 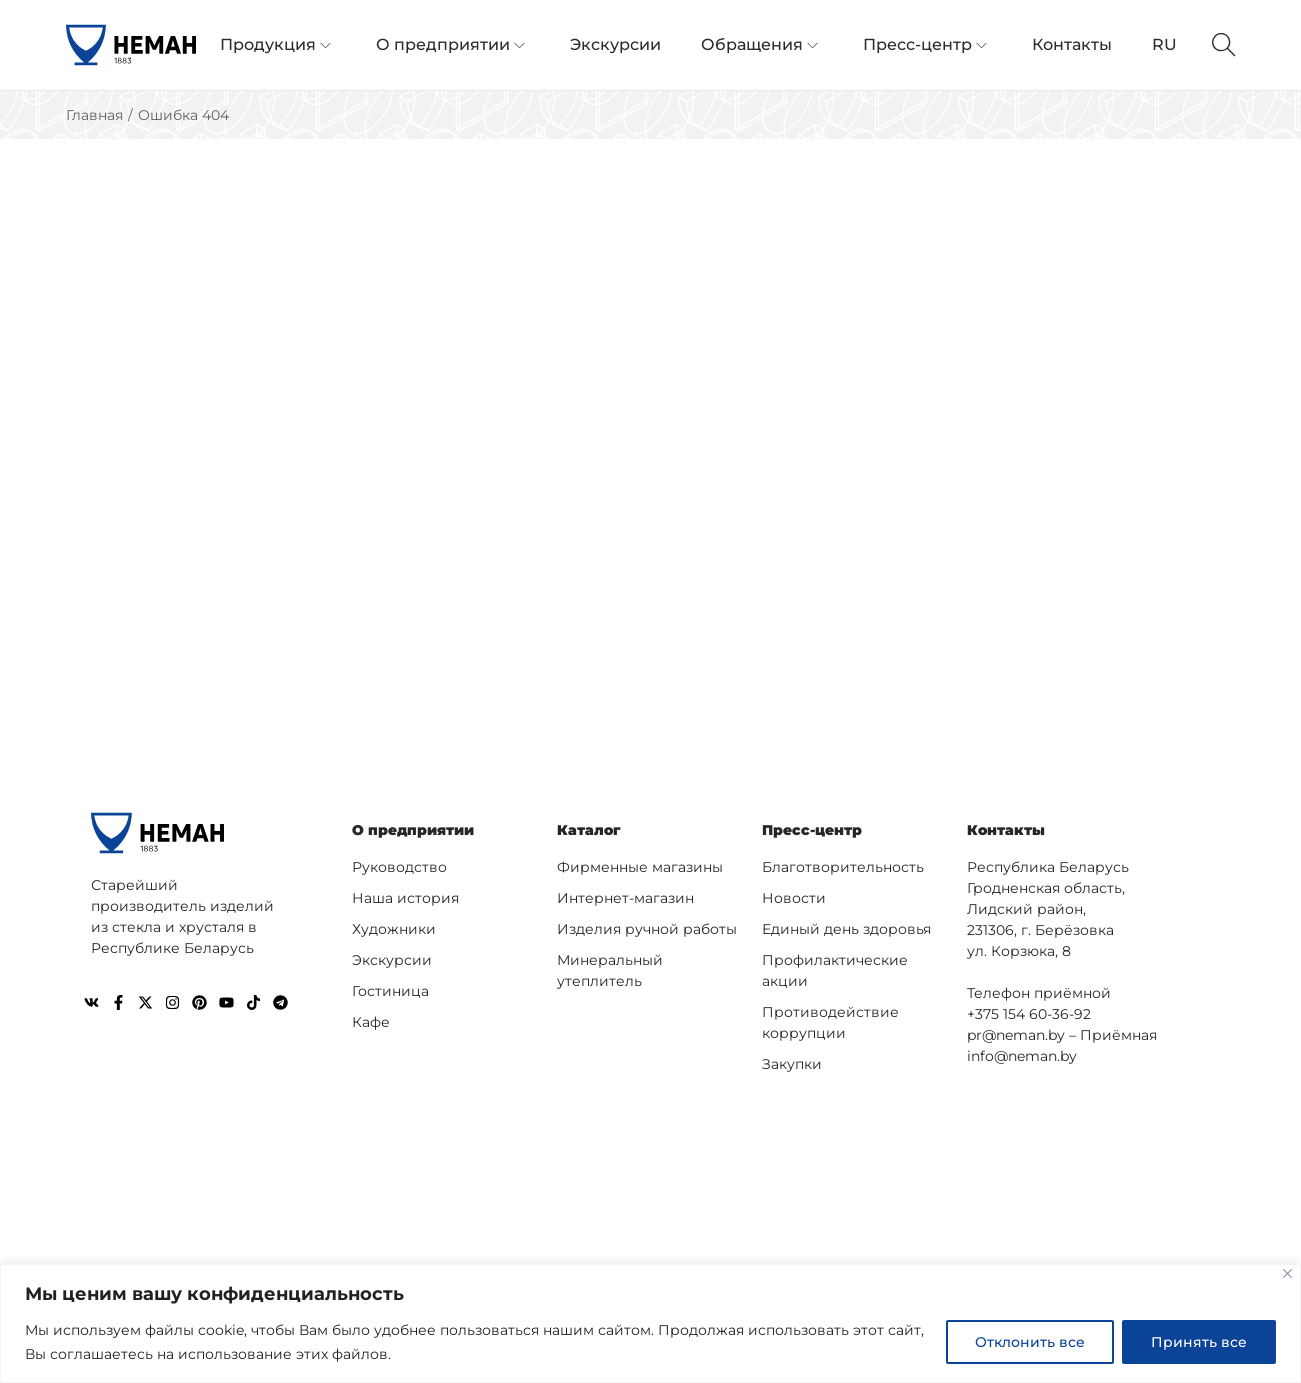 What do you see at coordinates (647, 929) in the screenshot?
I see `Изделия ручной работы` at bounding box center [647, 929].